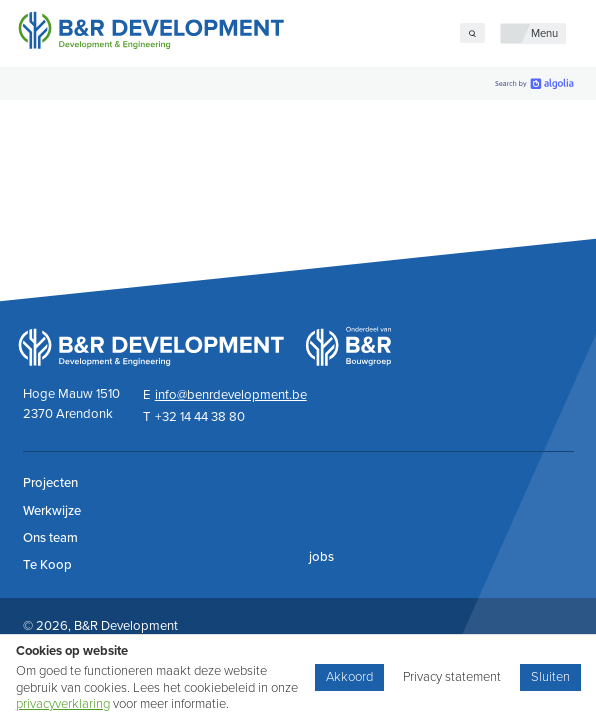 The width and height of the screenshot is (596, 720). I want to click on info@benrdevelopment.be, so click(231, 395).